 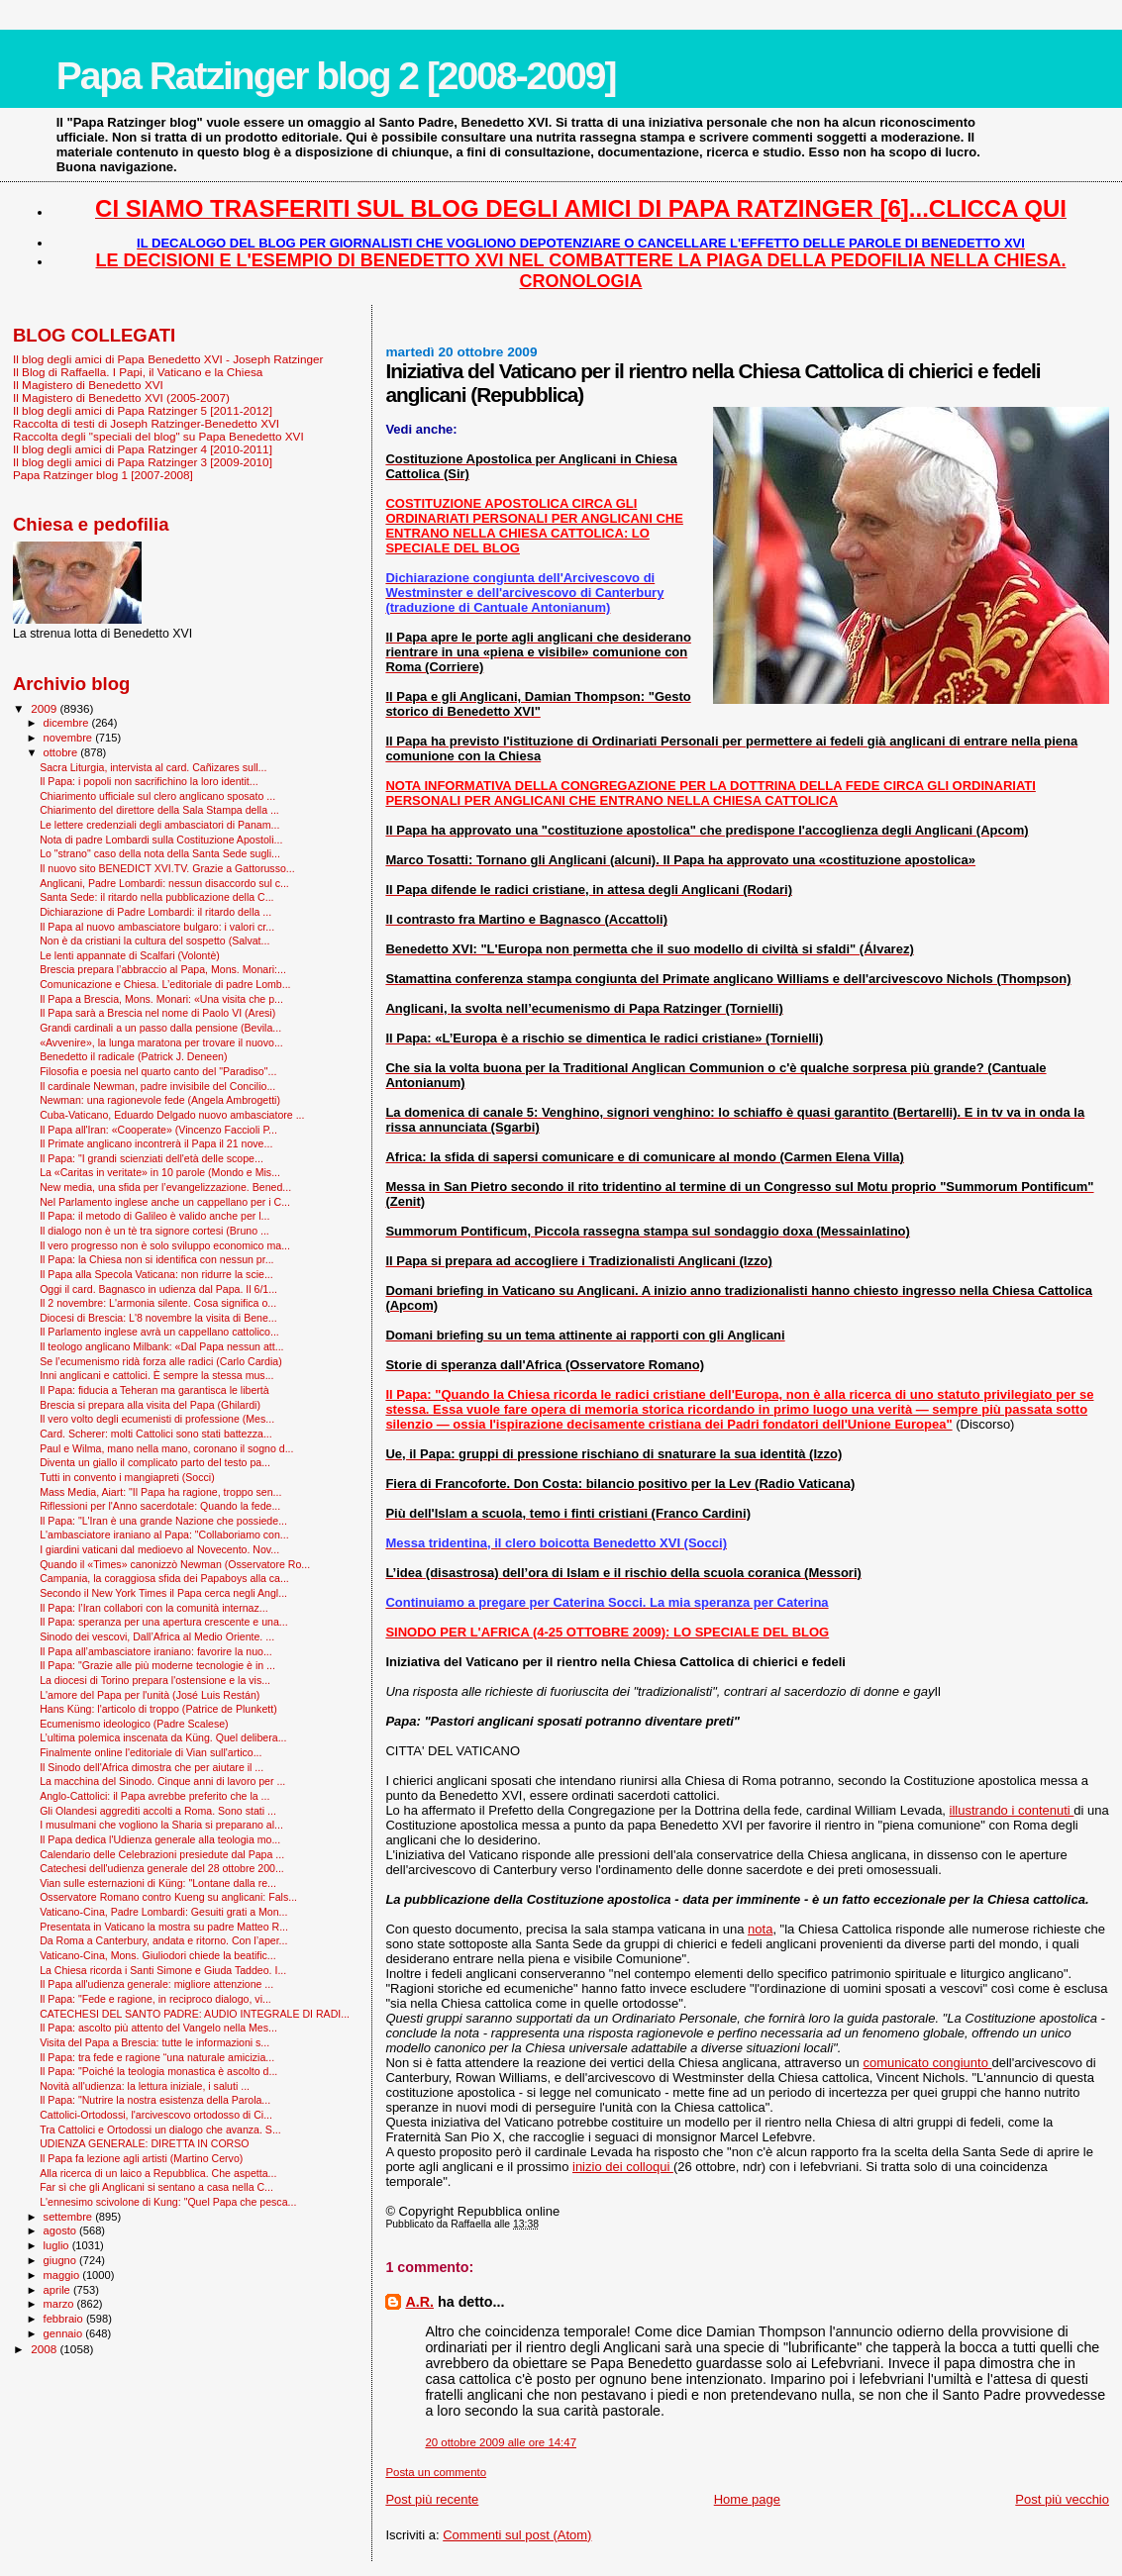 I want to click on Da Roma a Canterbury, andata e ritorno. Con l’aper..., so click(x=163, y=1940).